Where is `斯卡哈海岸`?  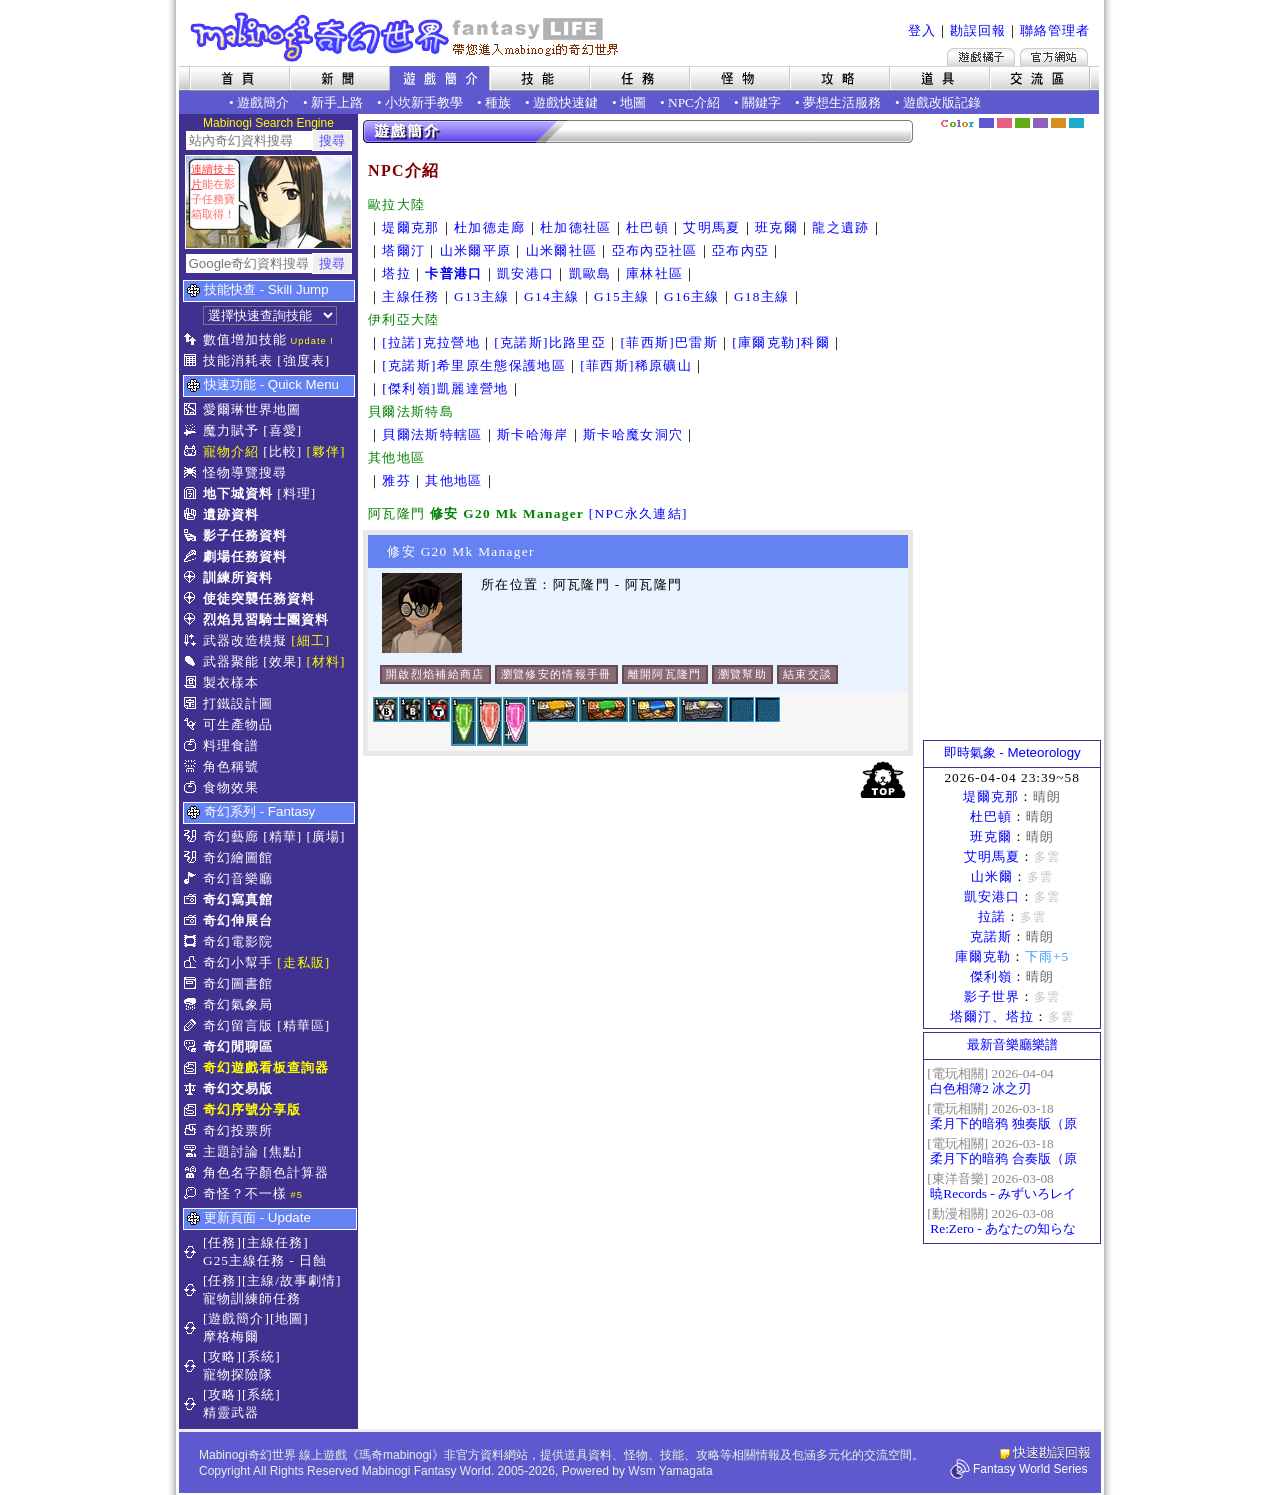 斯卡哈海岸 is located at coordinates (533, 434).